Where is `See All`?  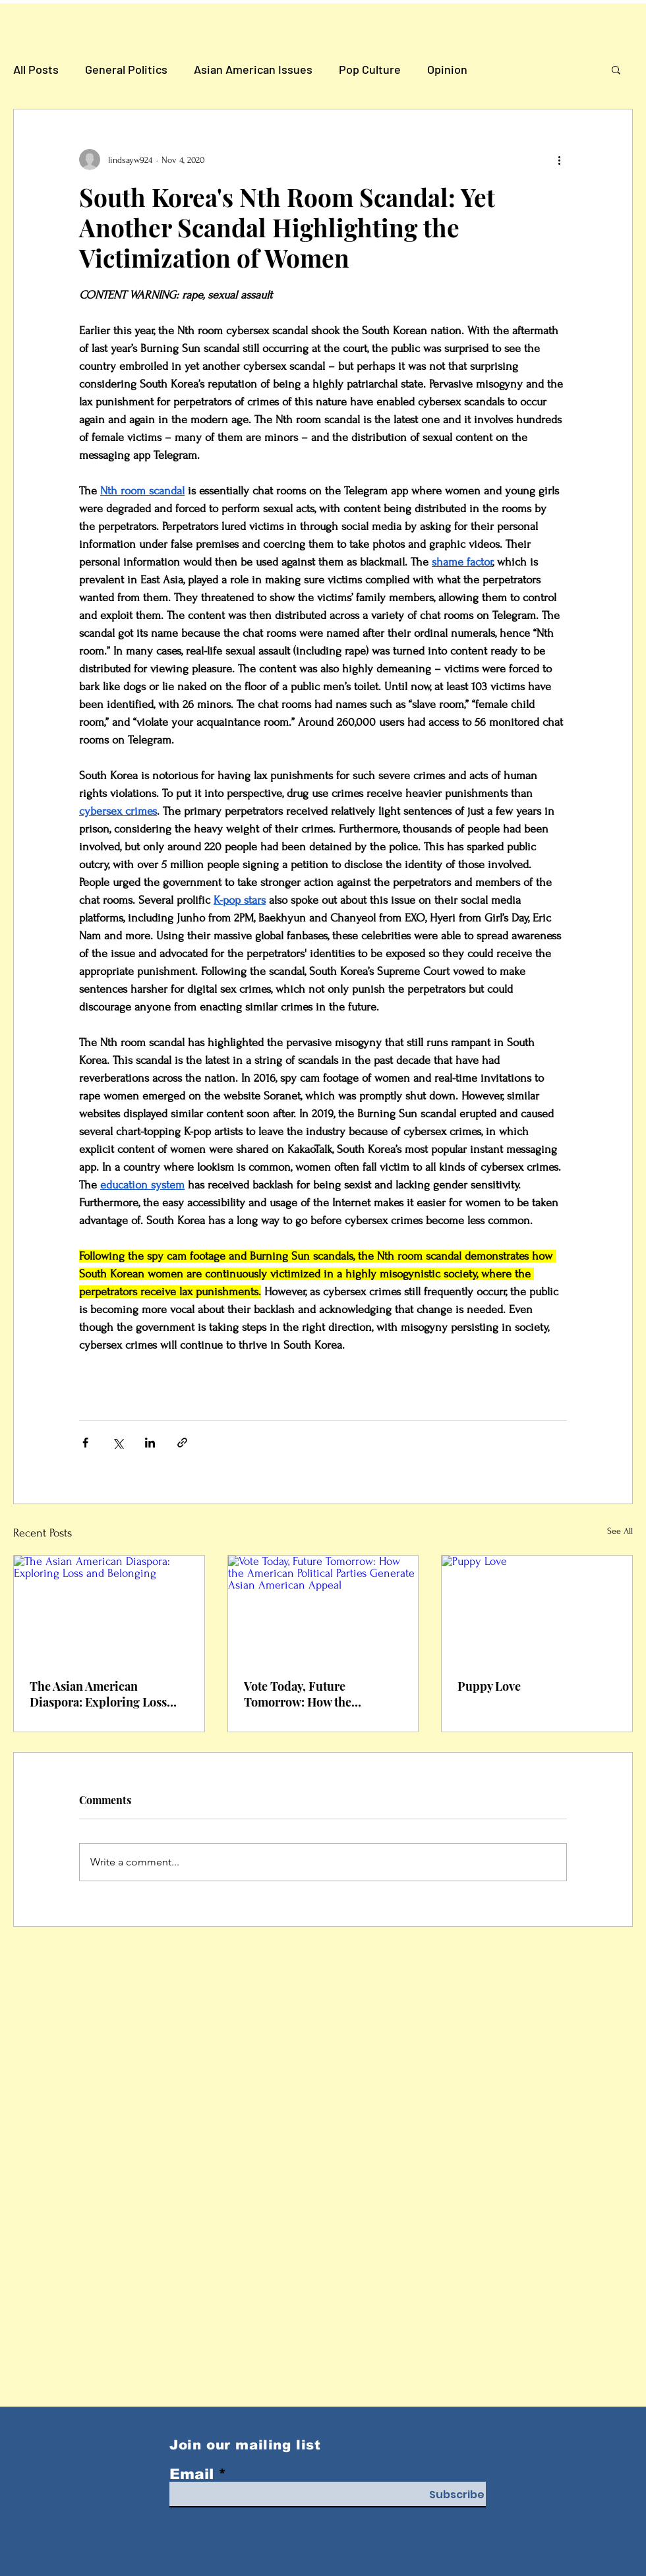 See All is located at coordinates (620, 1531).